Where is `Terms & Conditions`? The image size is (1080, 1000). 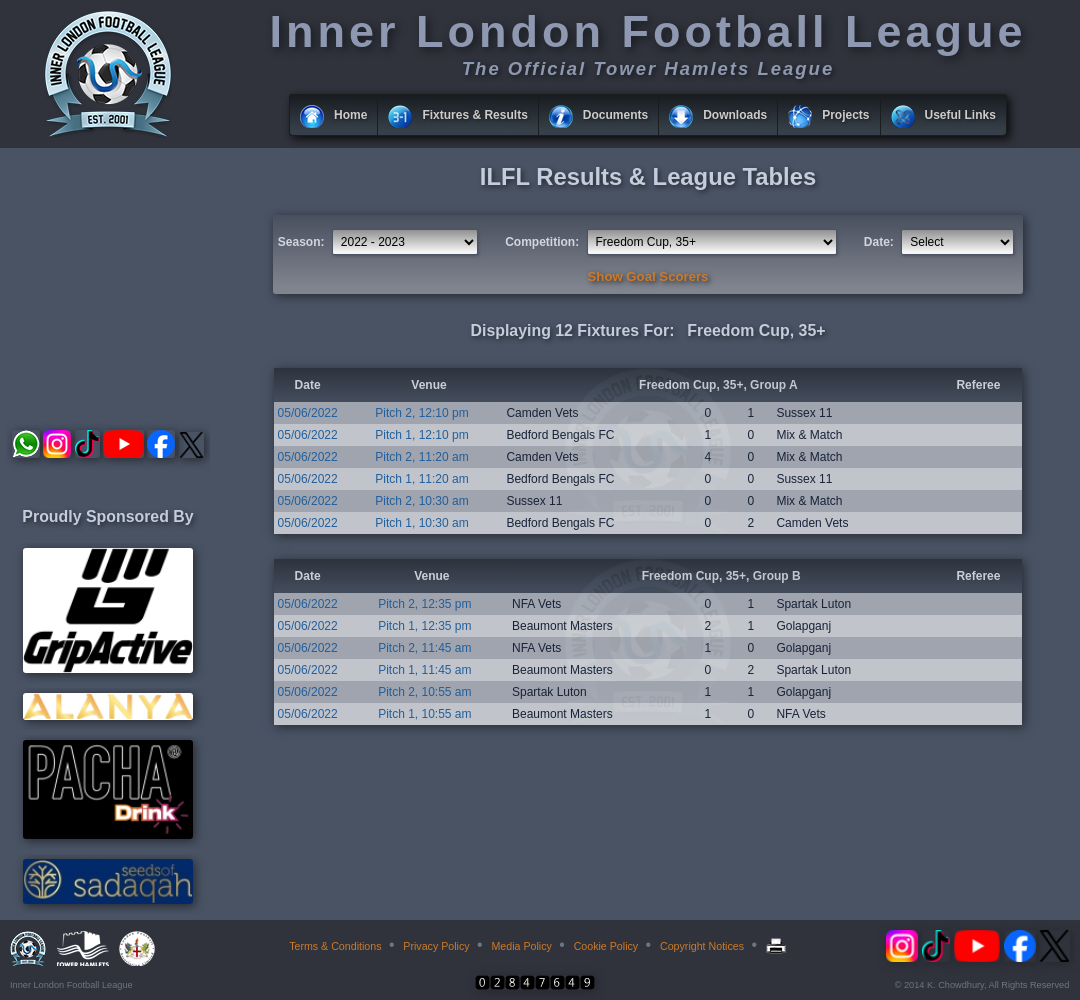
Terms & Conditions is located at coordinates (335, 946).